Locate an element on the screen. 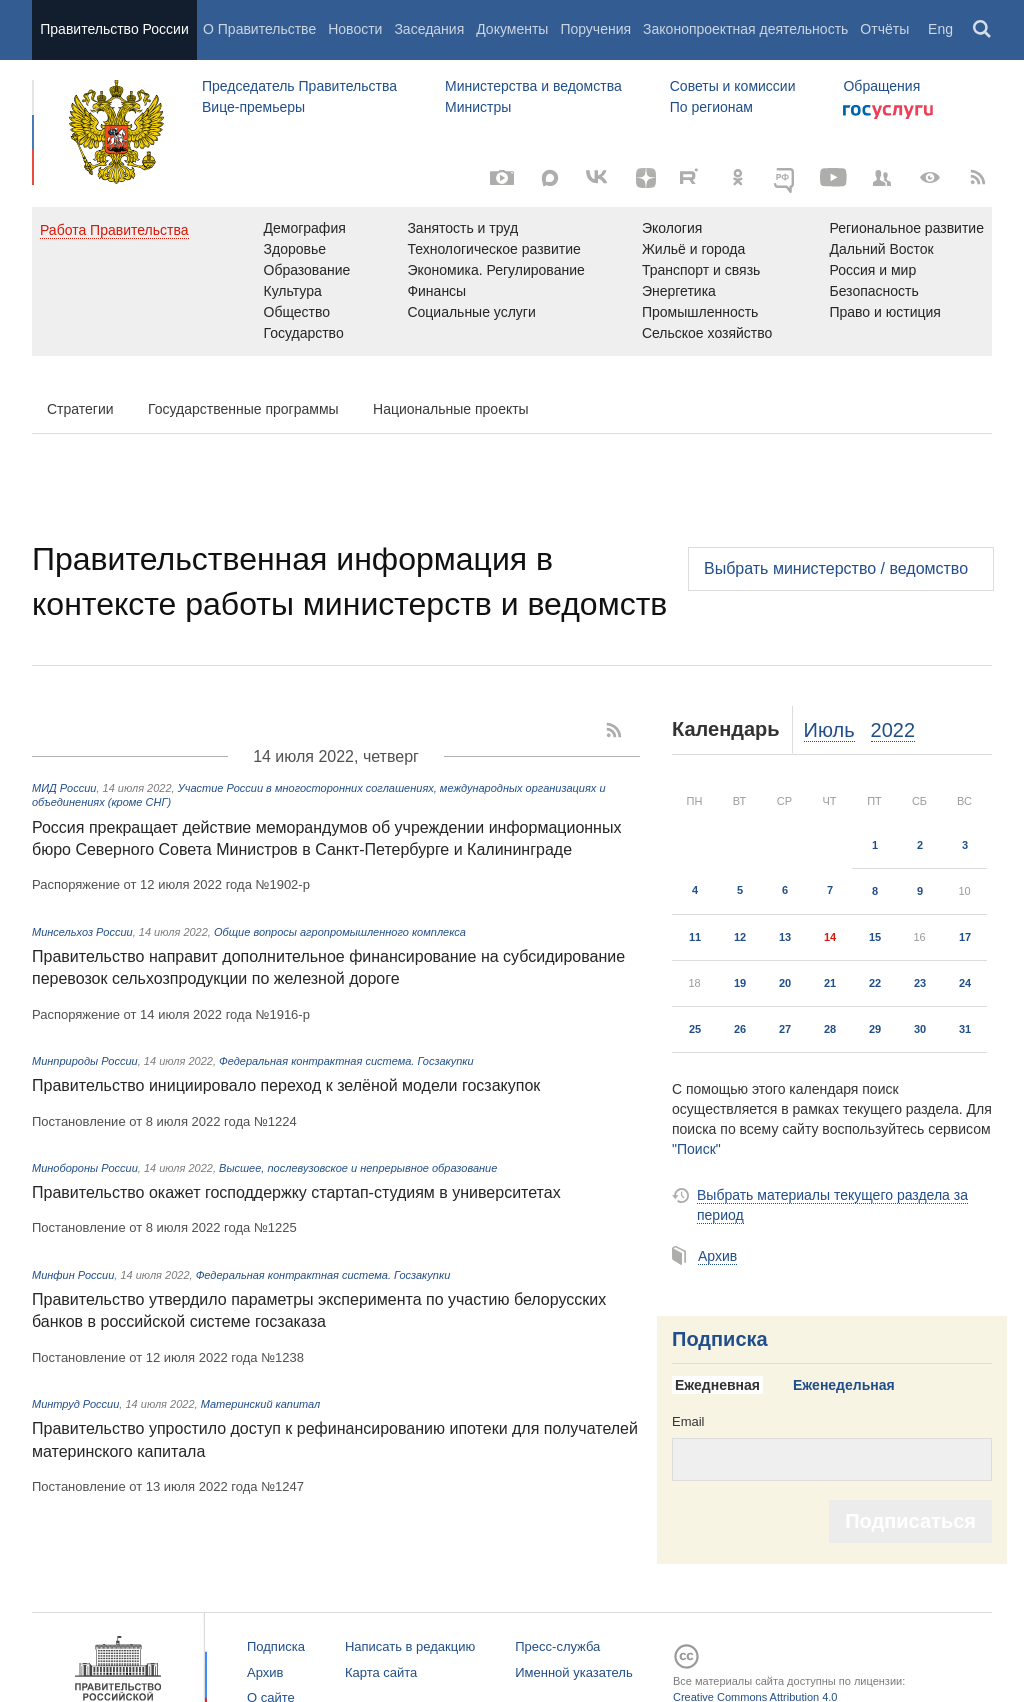 This screenshot has width=1024, height=1702. Email is located at coordinates (688, 1421).